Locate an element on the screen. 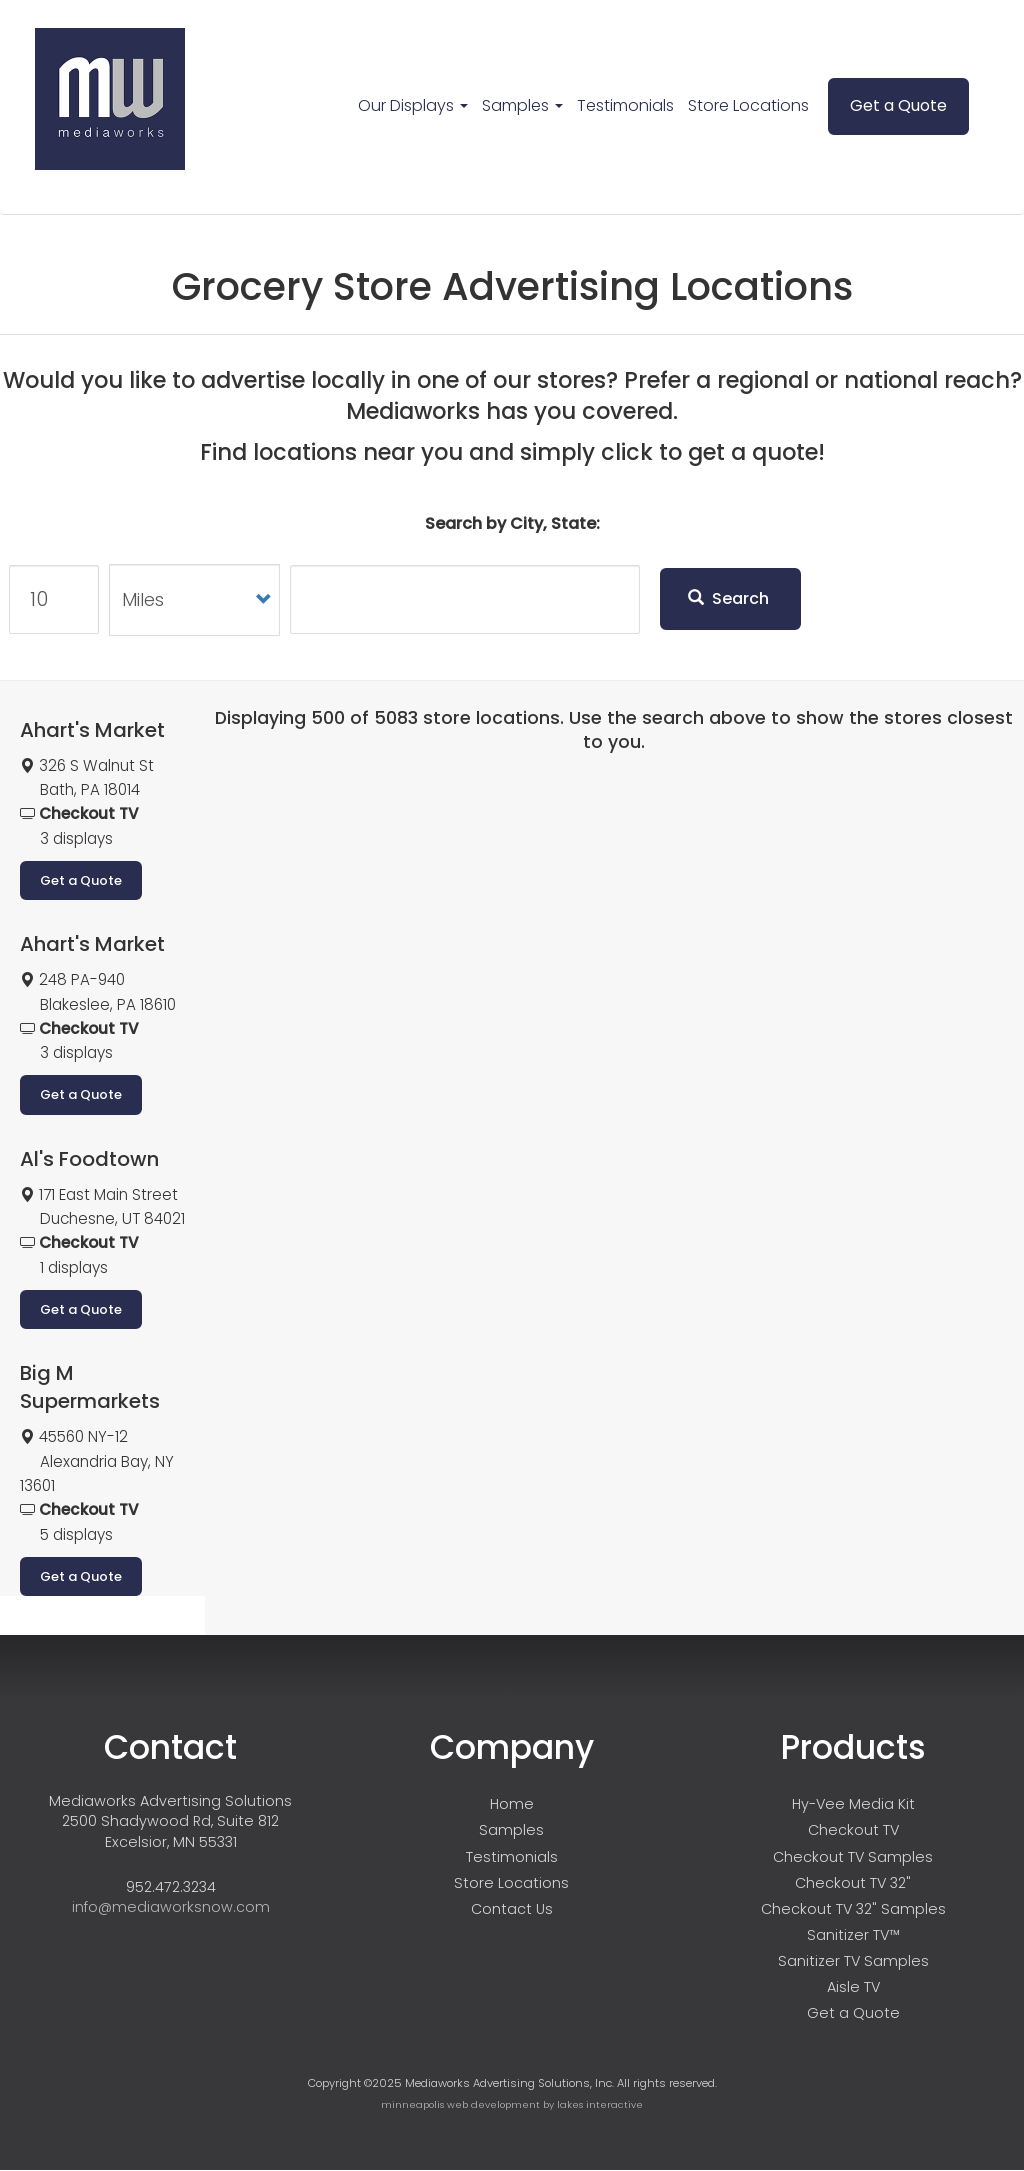  Aisle TV is located at coordinates (853, 1987).